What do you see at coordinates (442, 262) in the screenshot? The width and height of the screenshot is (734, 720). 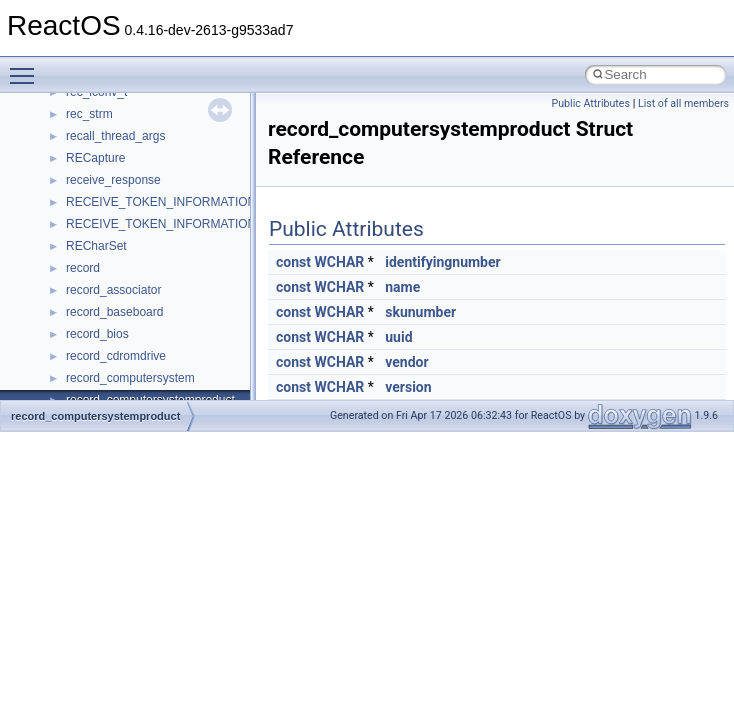 I see `identifyingnumber` at bounding box center [442, 262].